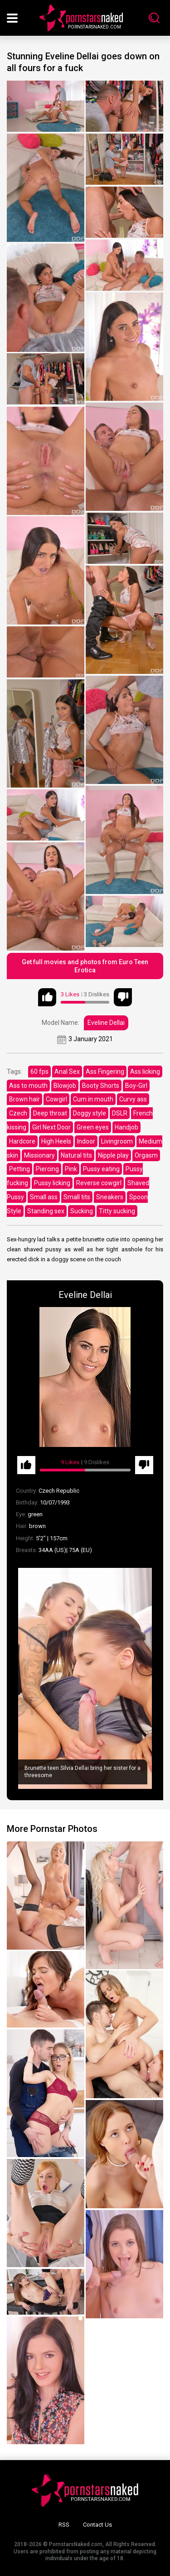 The image size is (170, 2576). Describe the element at coordinates (28, 1085) in the screenshot. I see `Ass to mouth` at that location.